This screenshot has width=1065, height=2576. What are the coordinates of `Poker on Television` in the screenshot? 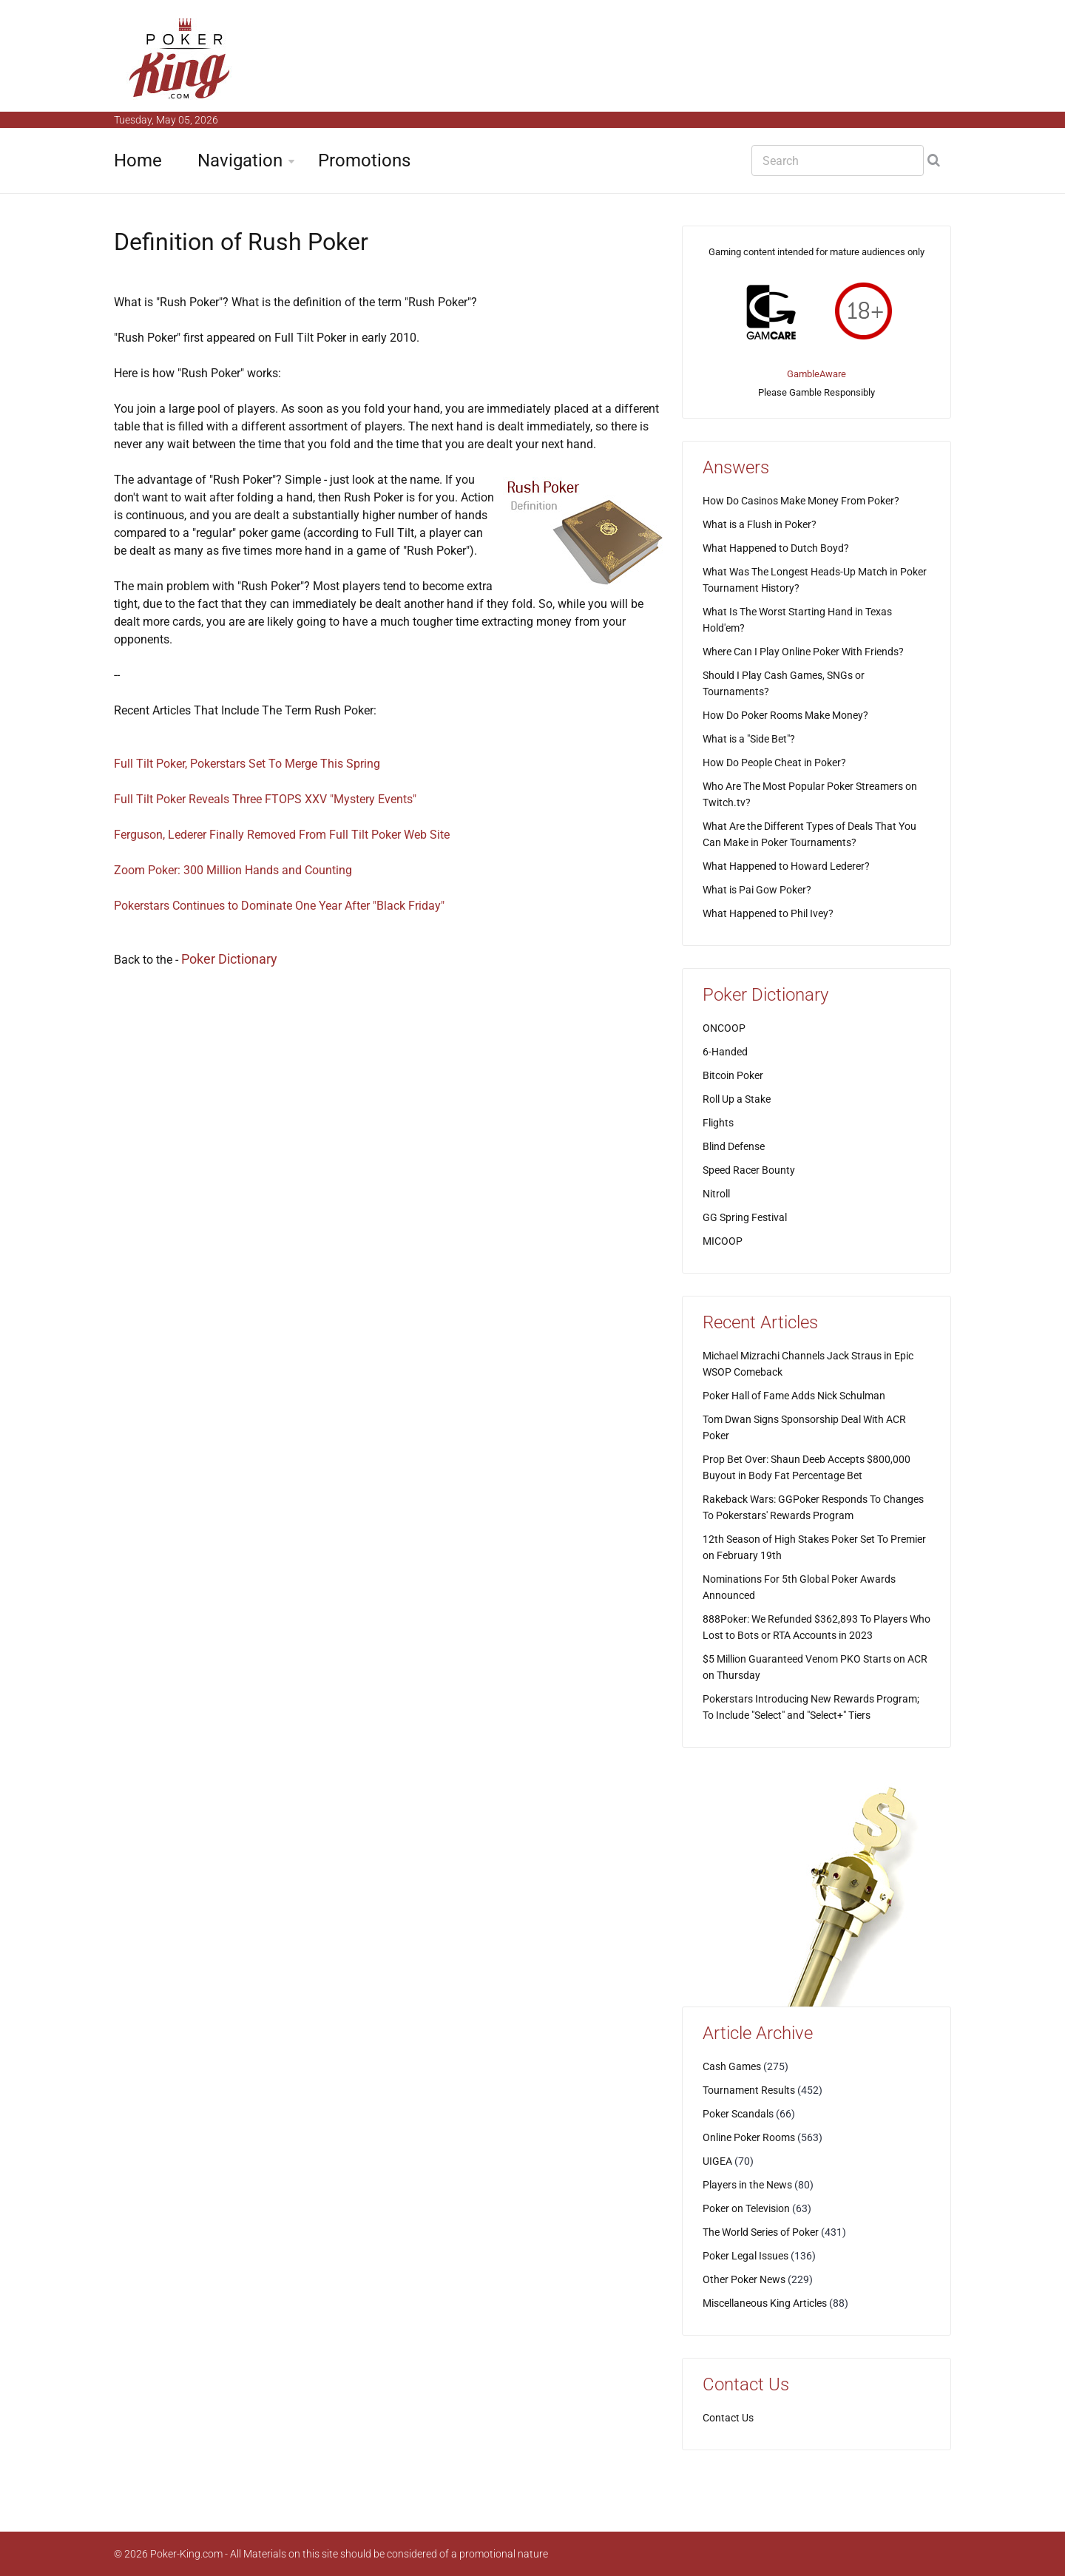 It's located at (746, 2208).